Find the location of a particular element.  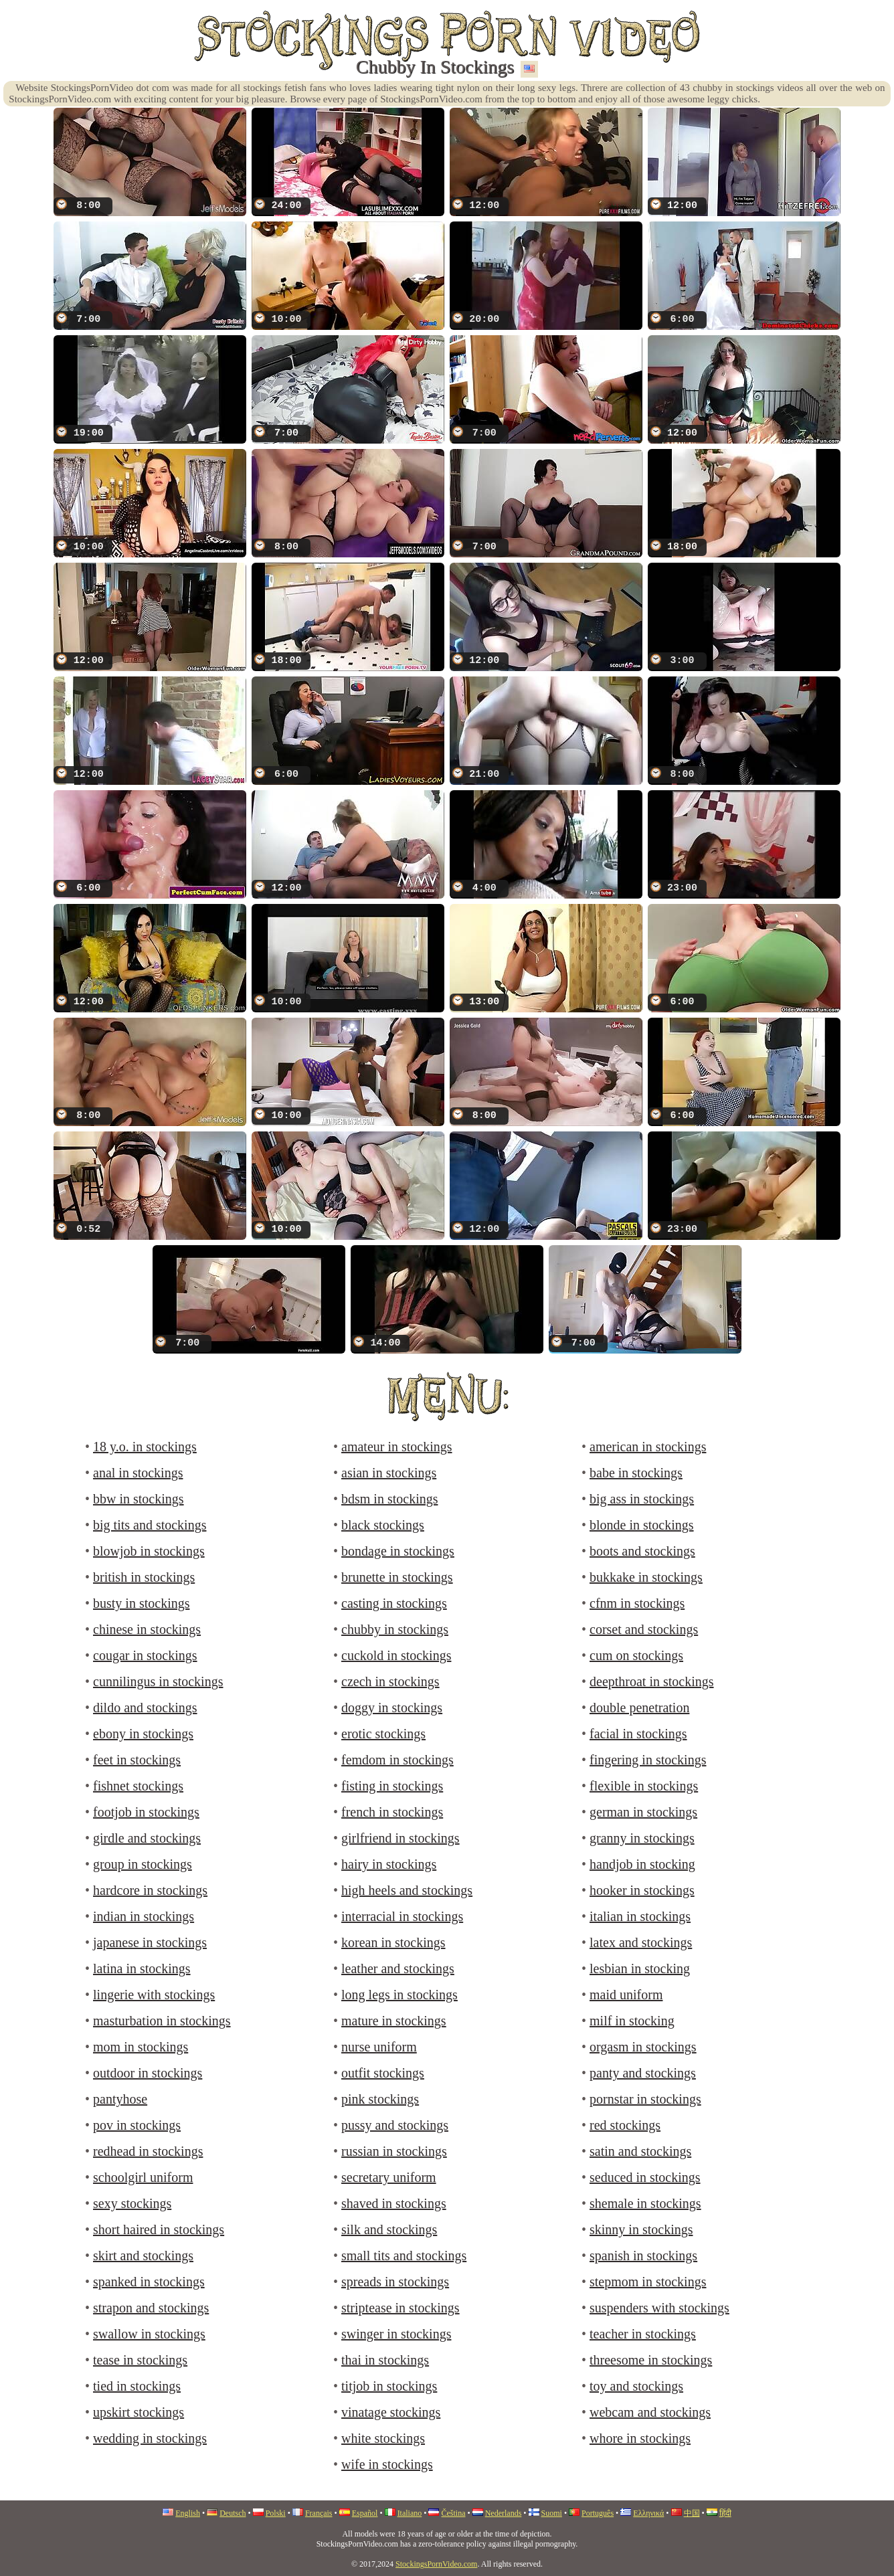

flexible in stockings is located at coordinates (644, 1785).